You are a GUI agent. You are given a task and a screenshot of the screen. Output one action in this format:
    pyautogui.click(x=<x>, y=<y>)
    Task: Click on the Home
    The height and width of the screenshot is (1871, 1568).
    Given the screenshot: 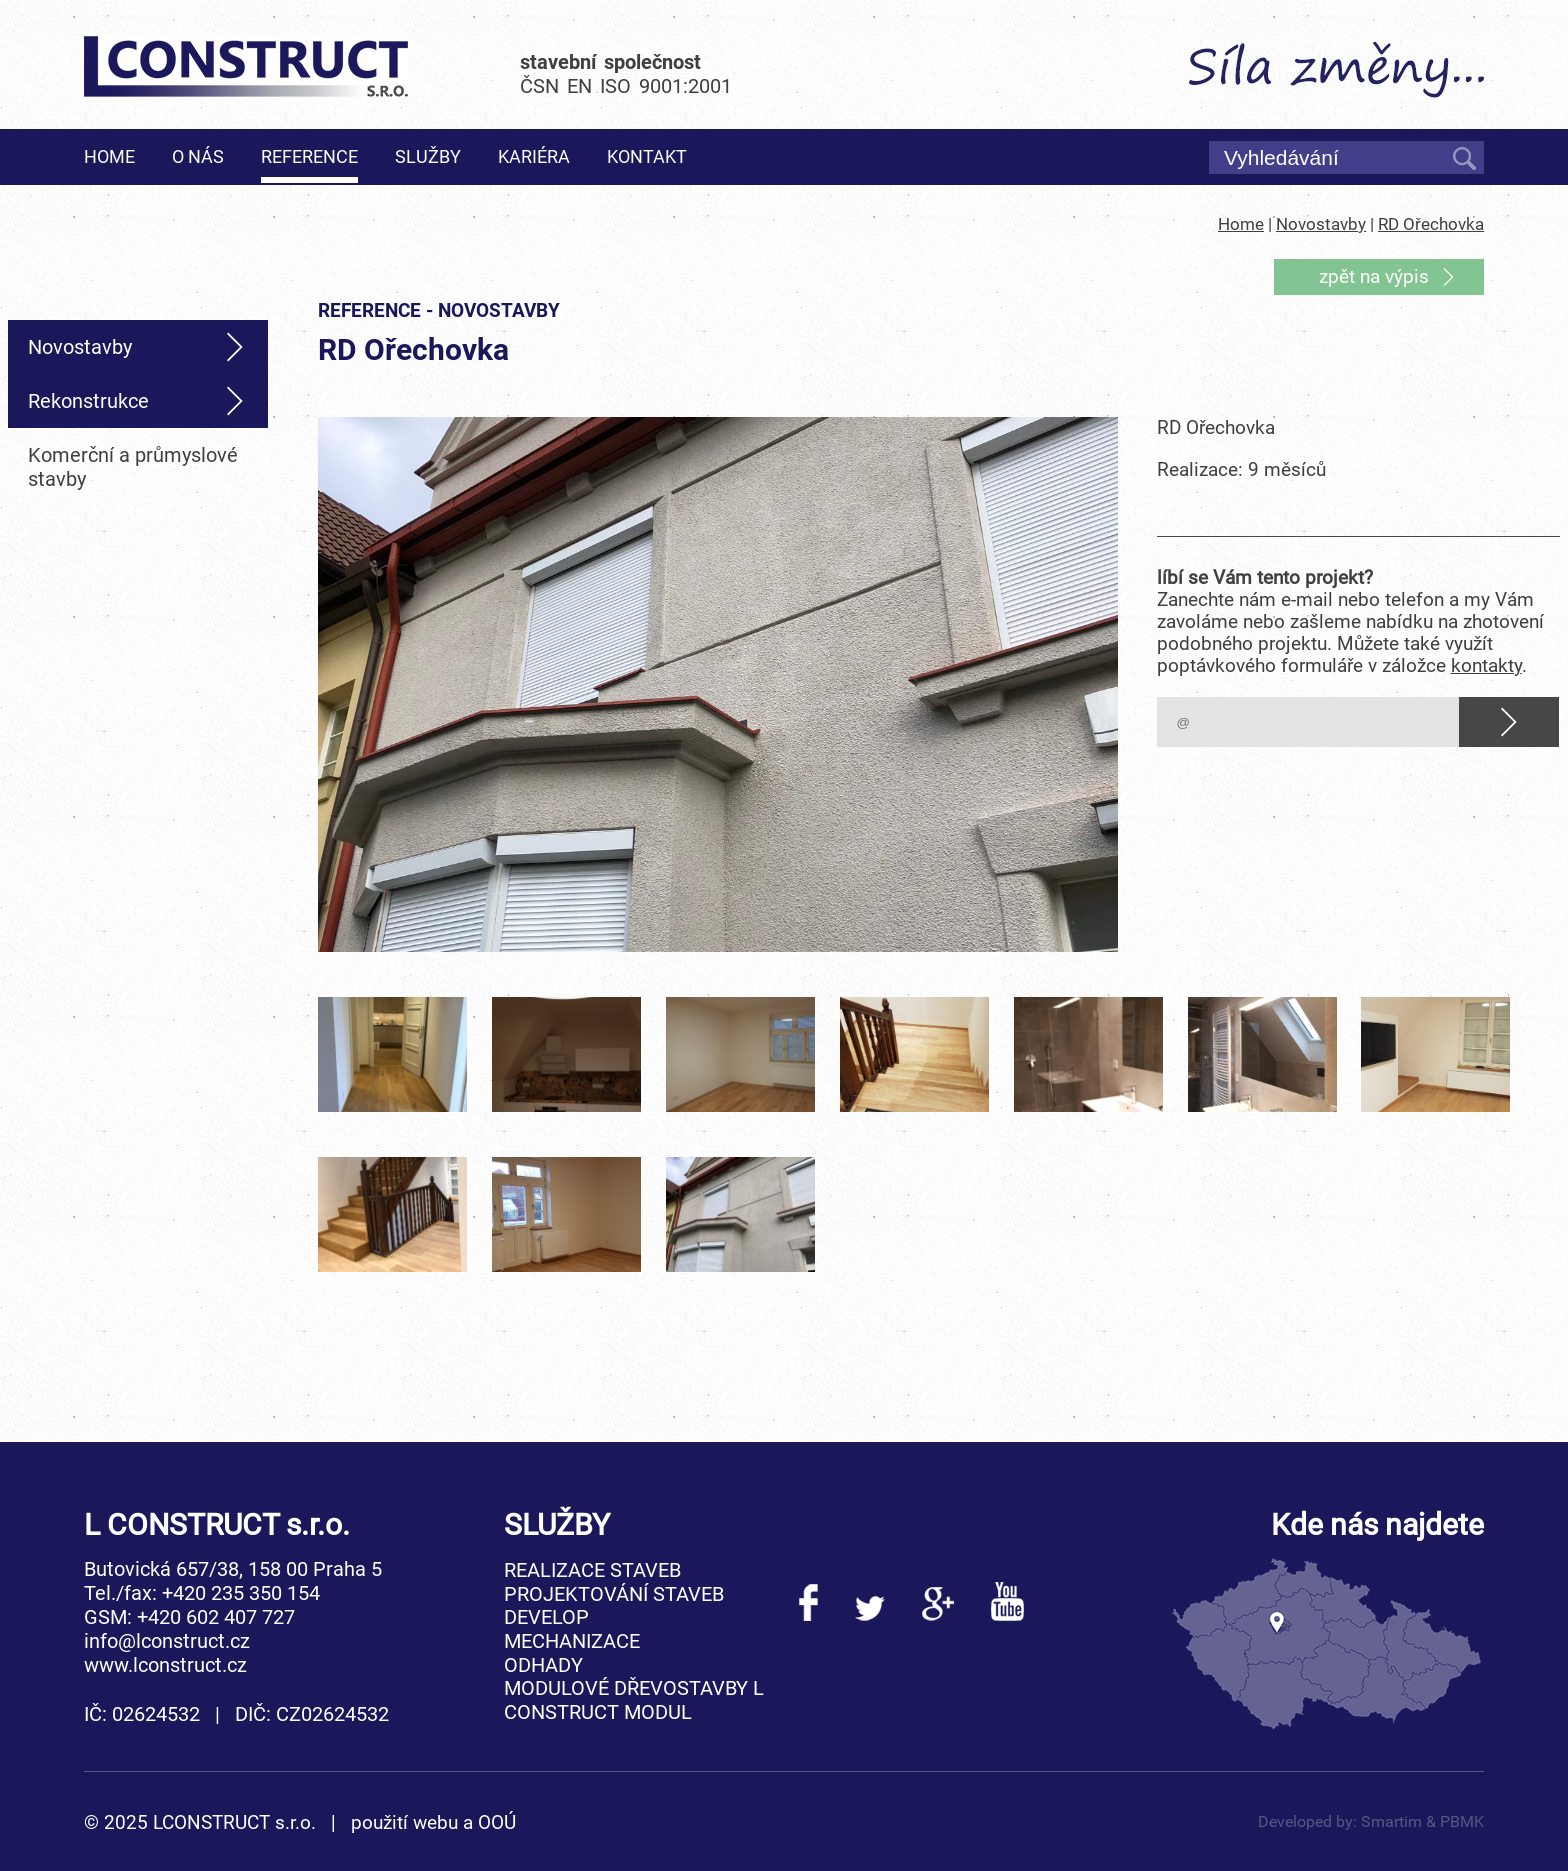 What is the action you would take?
    pyautogui.click(x=109, y=156)
    